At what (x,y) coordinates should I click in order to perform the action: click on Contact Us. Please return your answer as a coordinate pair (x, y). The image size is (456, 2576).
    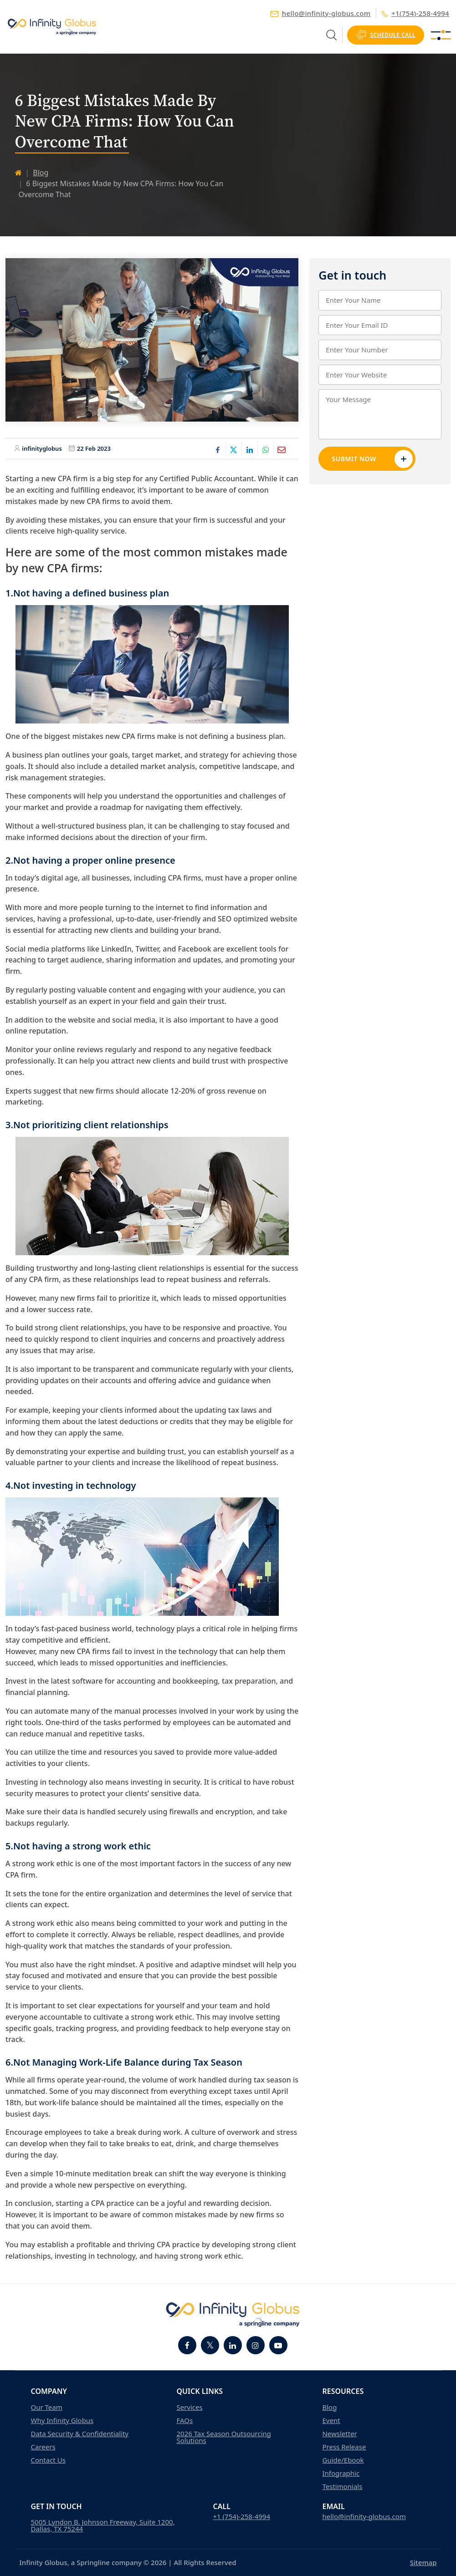
    Looking at the image, I should click on (48, 2460).